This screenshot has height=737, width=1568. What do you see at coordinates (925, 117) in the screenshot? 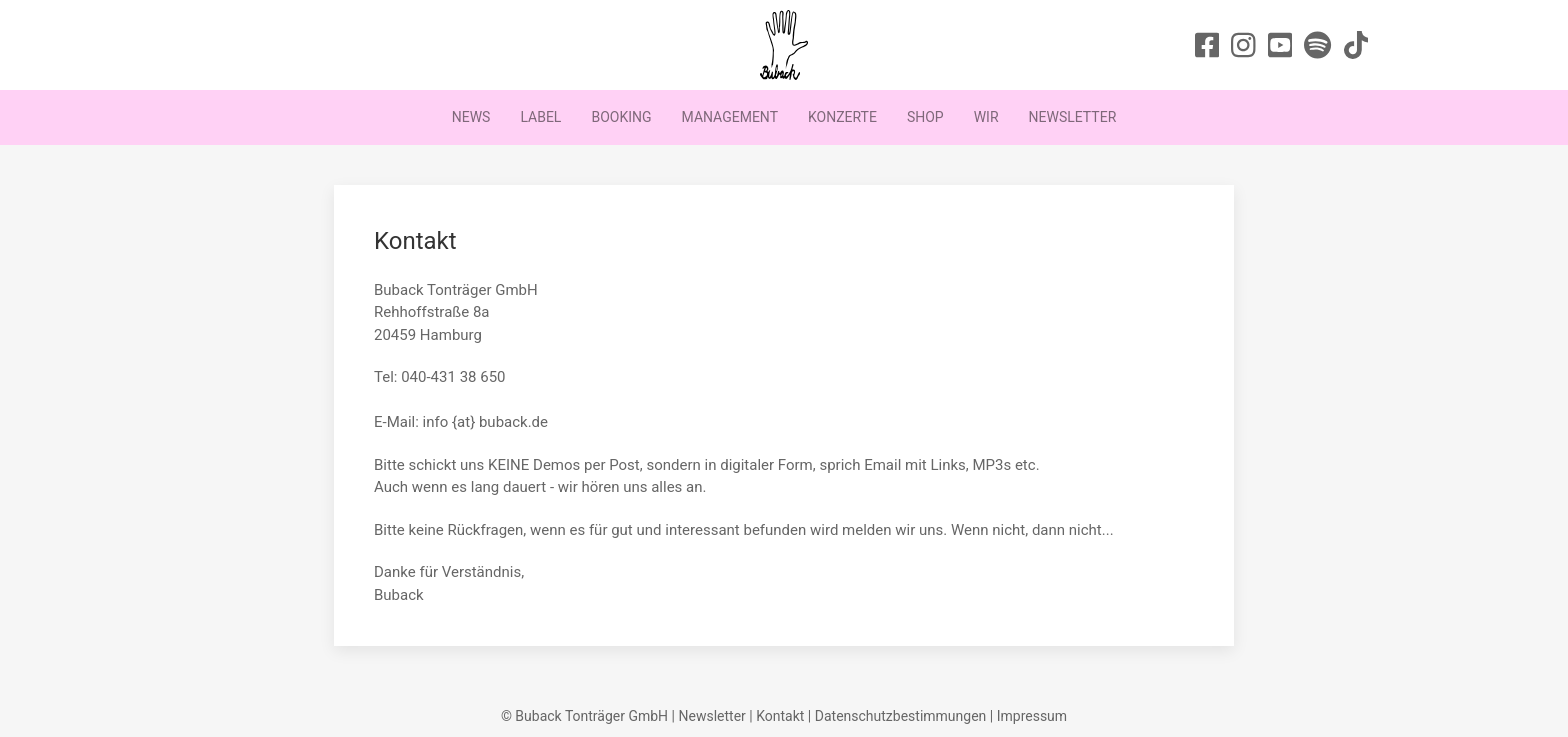
I see `Shop` at bounding box center [925, 117].